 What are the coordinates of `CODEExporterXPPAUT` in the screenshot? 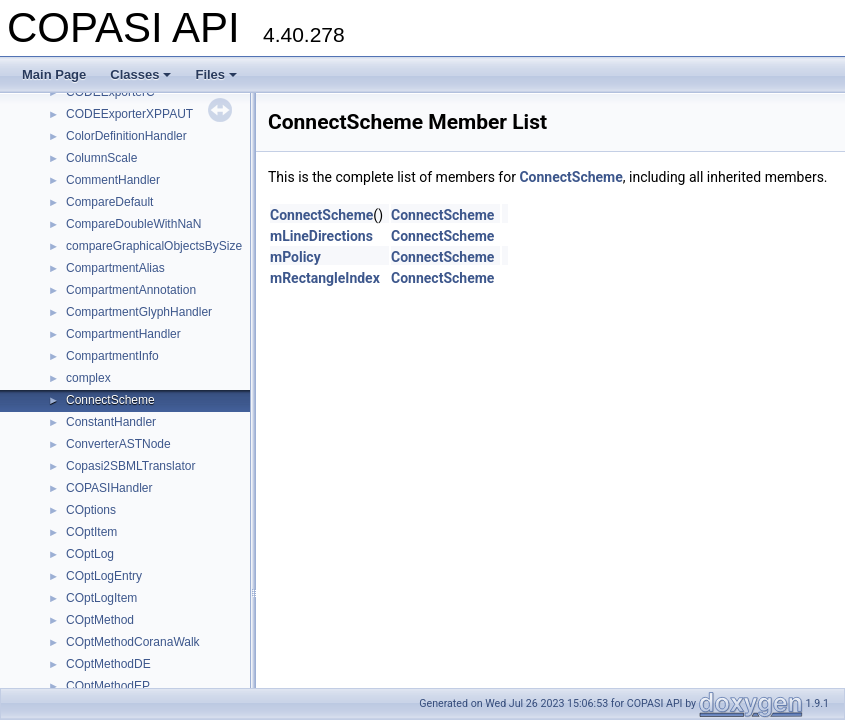 It's located at (129, 114).